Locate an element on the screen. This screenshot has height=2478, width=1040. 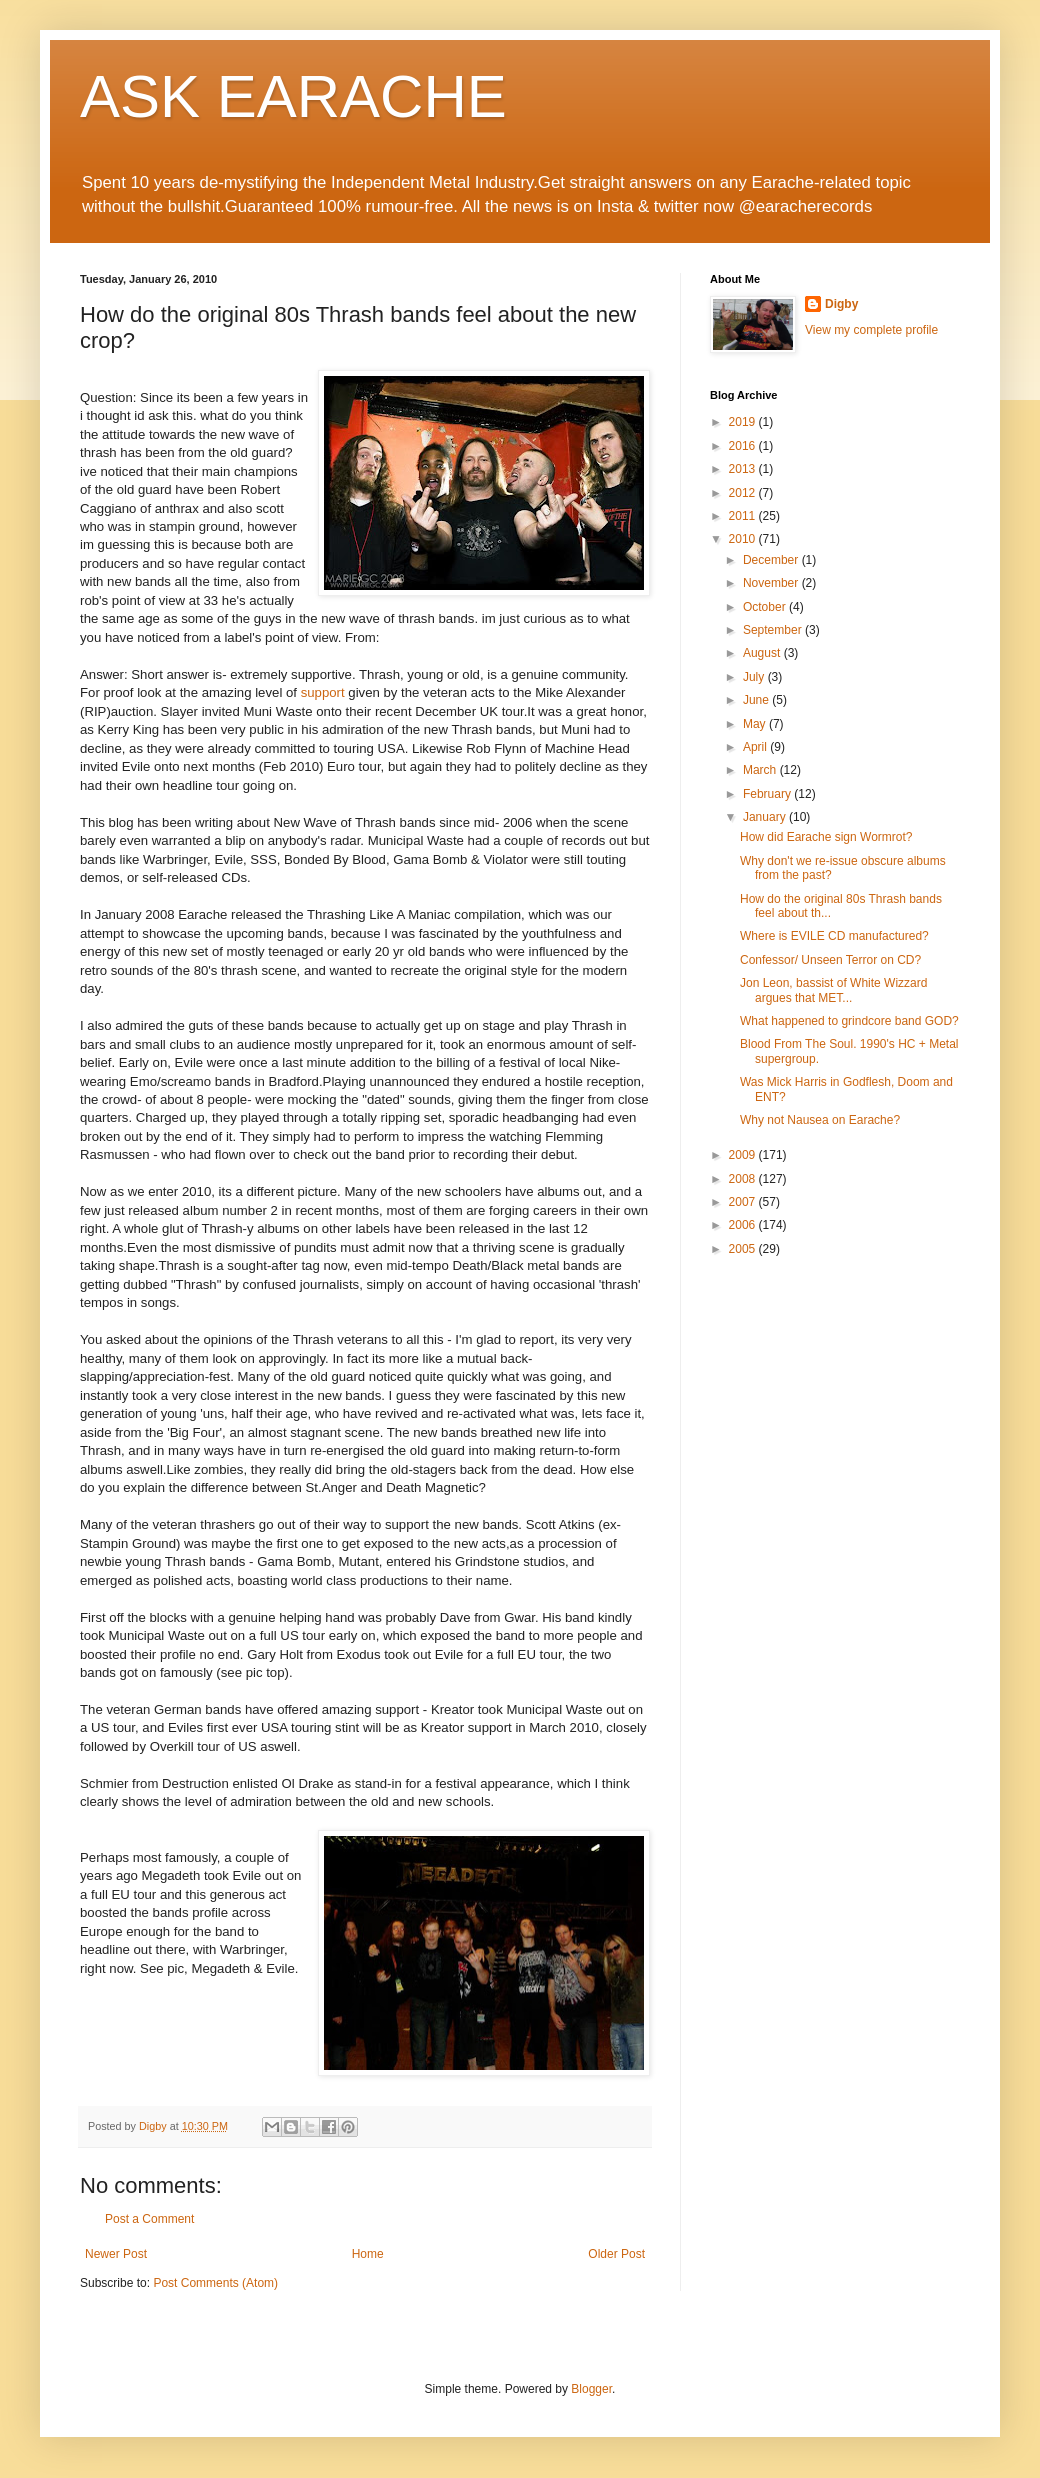
View my complete profile is located at coordinates (871, 330).